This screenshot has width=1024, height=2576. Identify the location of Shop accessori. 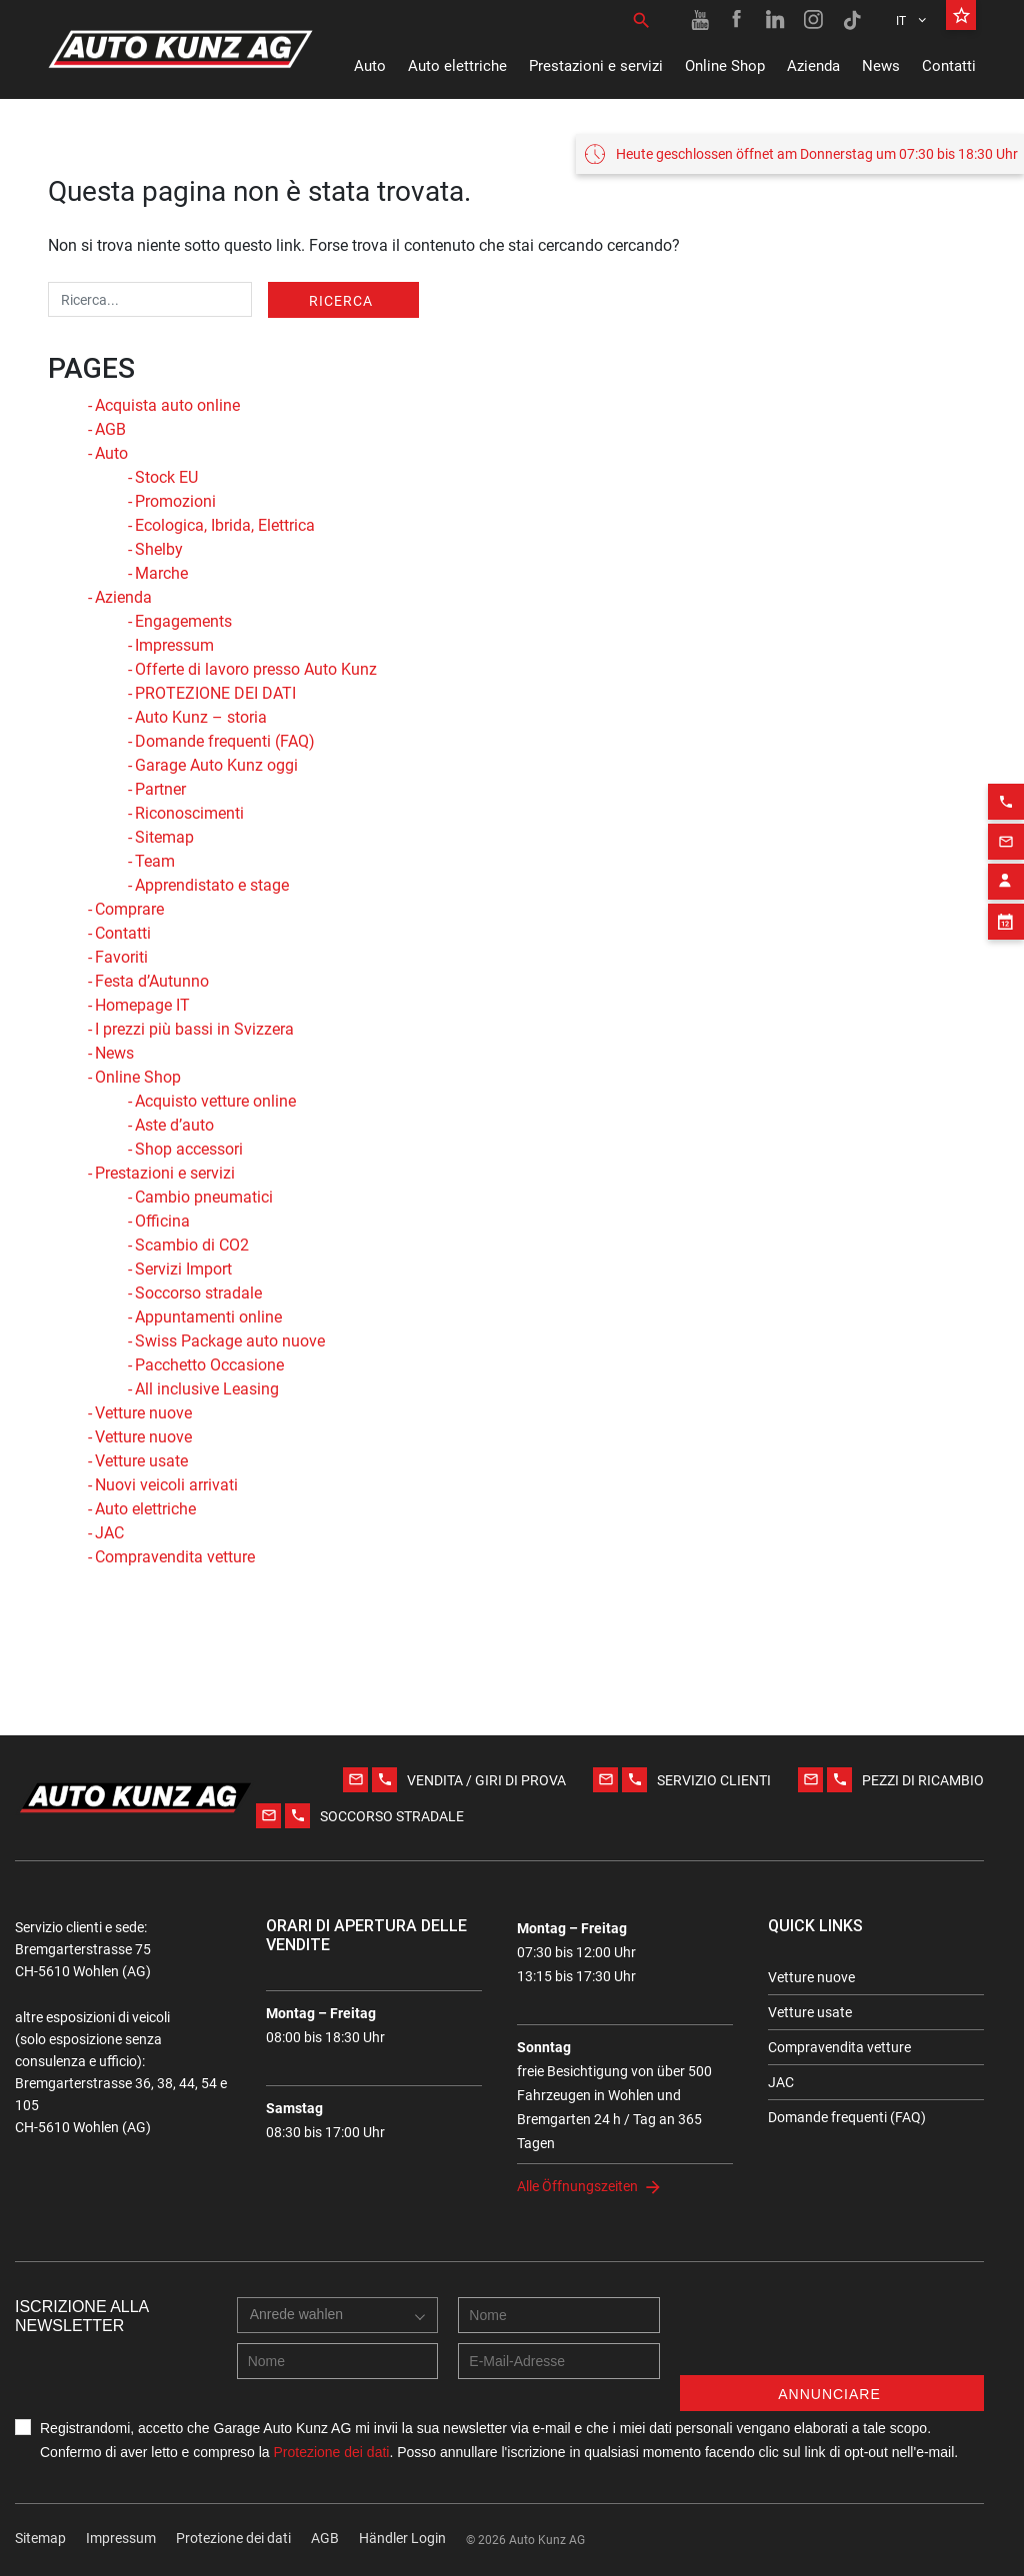
(189, 1149).